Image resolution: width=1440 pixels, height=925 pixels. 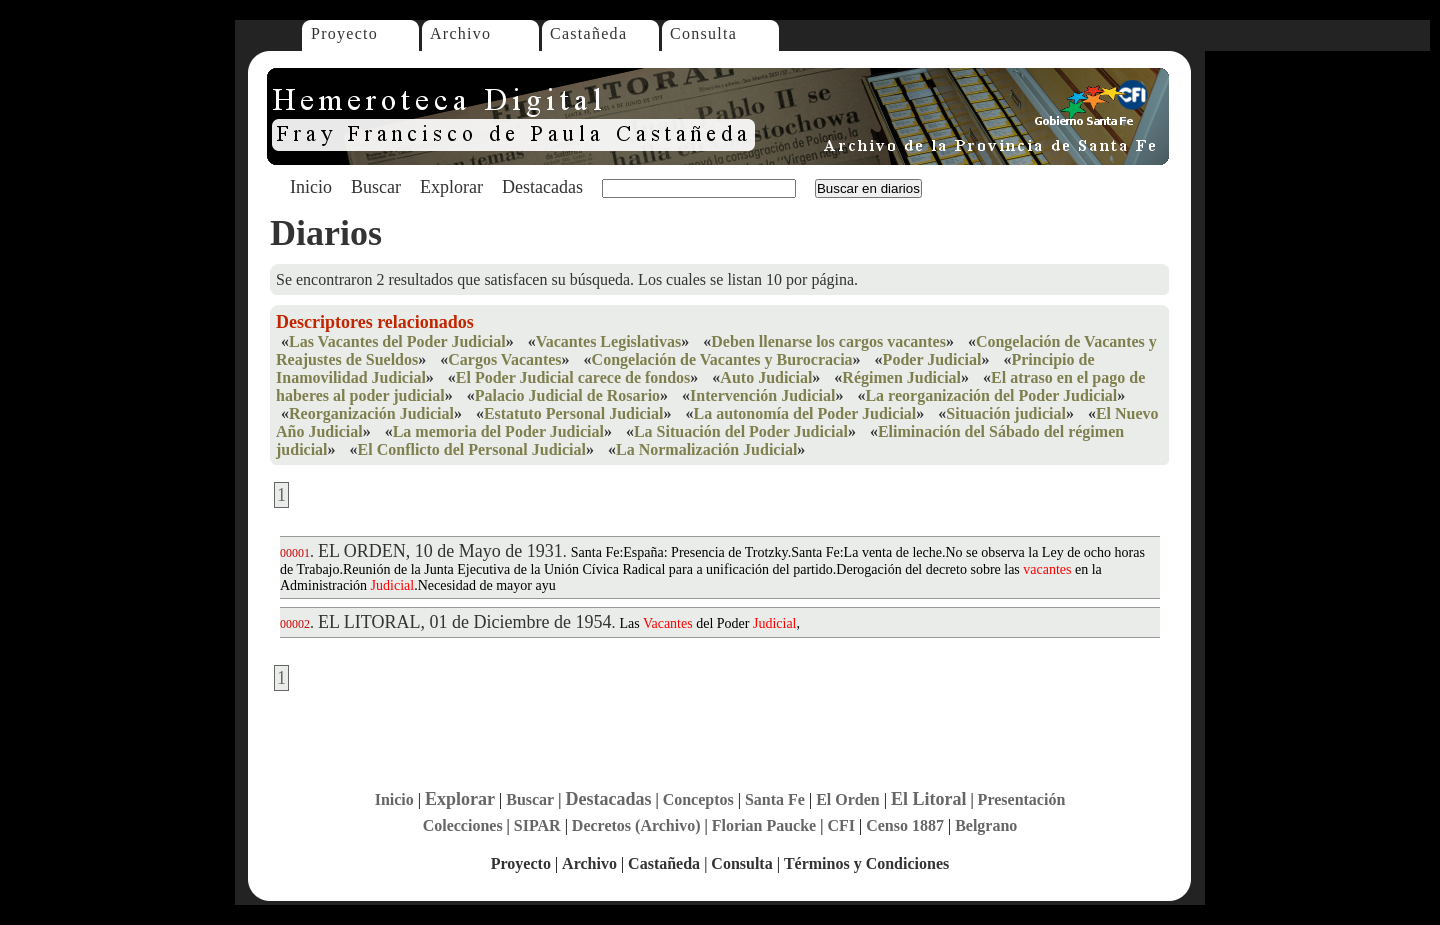 What do you see at coordinates (397, 341) in the screenshot?
I see `Las Vacantes del Poder Judicial` at bounding box center [397, 341].